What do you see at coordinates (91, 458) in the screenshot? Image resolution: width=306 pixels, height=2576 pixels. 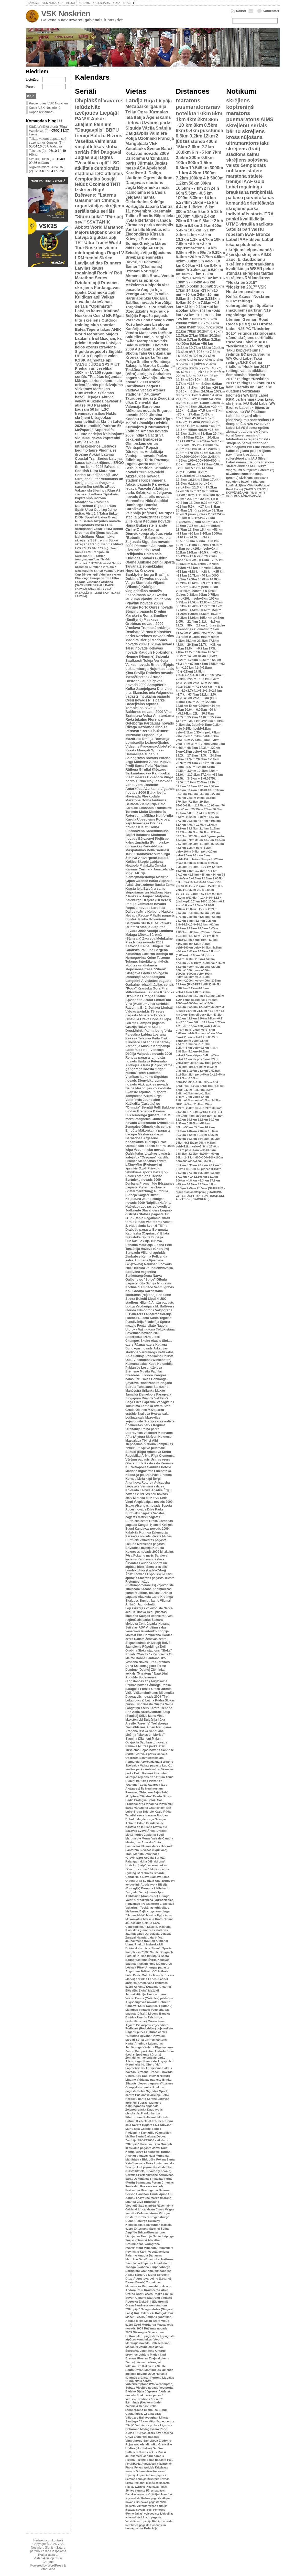 I see `Coastal Trail Series` at bounding box center [91, 458].